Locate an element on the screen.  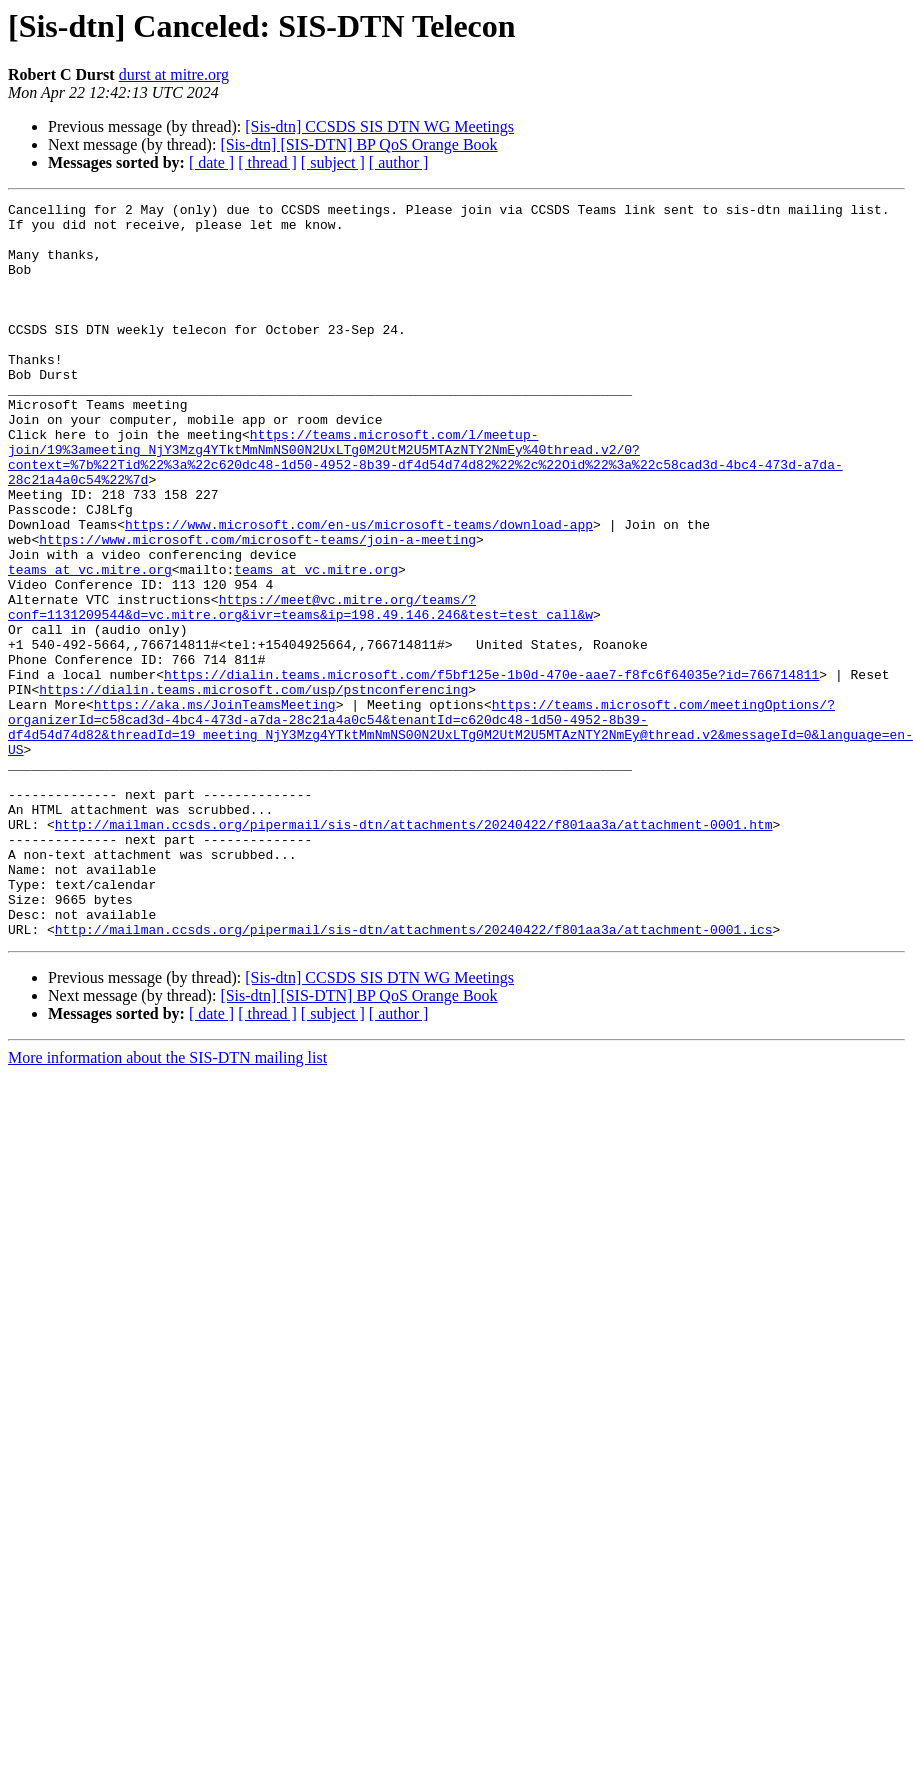
[Sis-dtn] CCSDS SIS DTN WG Meetings is located at coordinates (379, 126).